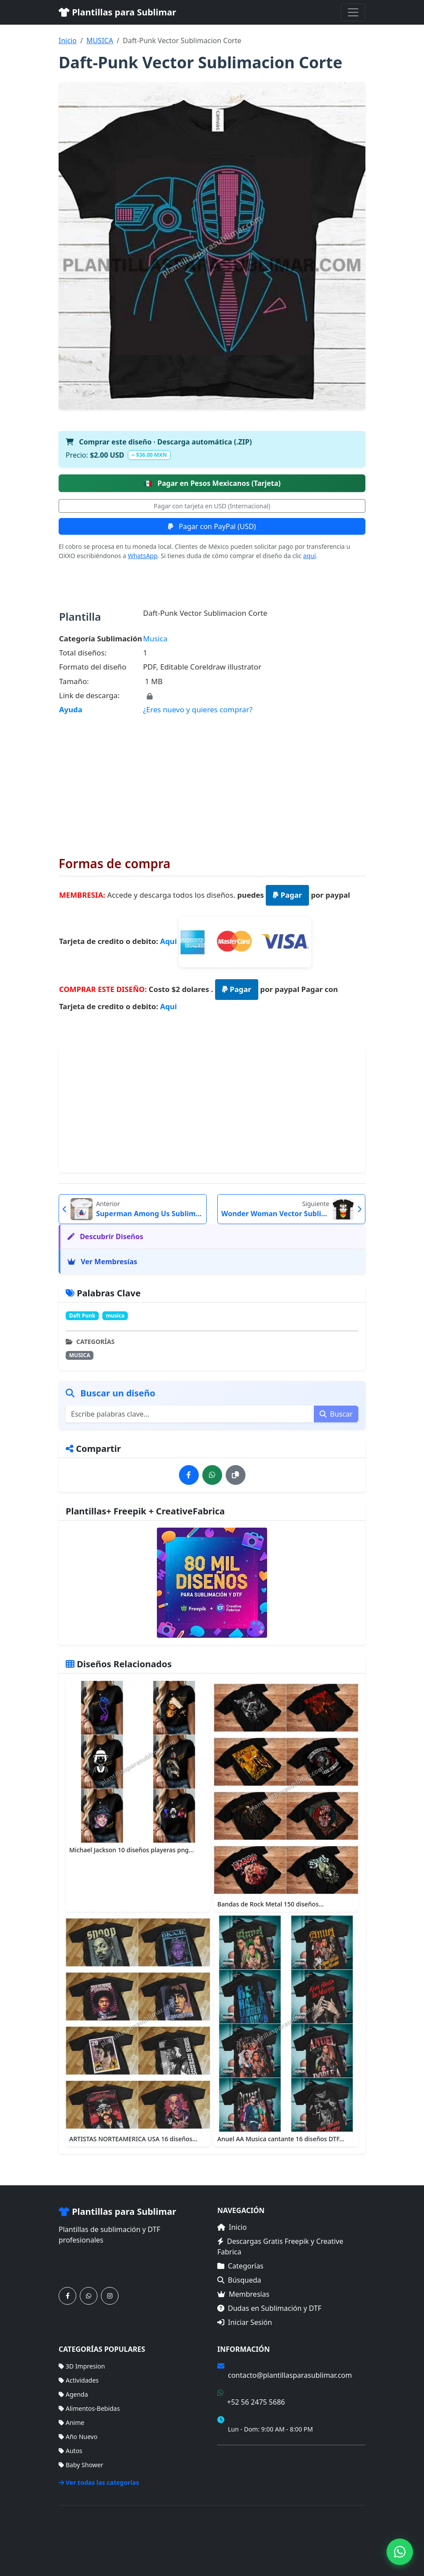 The width and height of the screenshot is (424, 2576). I want to click on Sitemap, so click(353, 2536).